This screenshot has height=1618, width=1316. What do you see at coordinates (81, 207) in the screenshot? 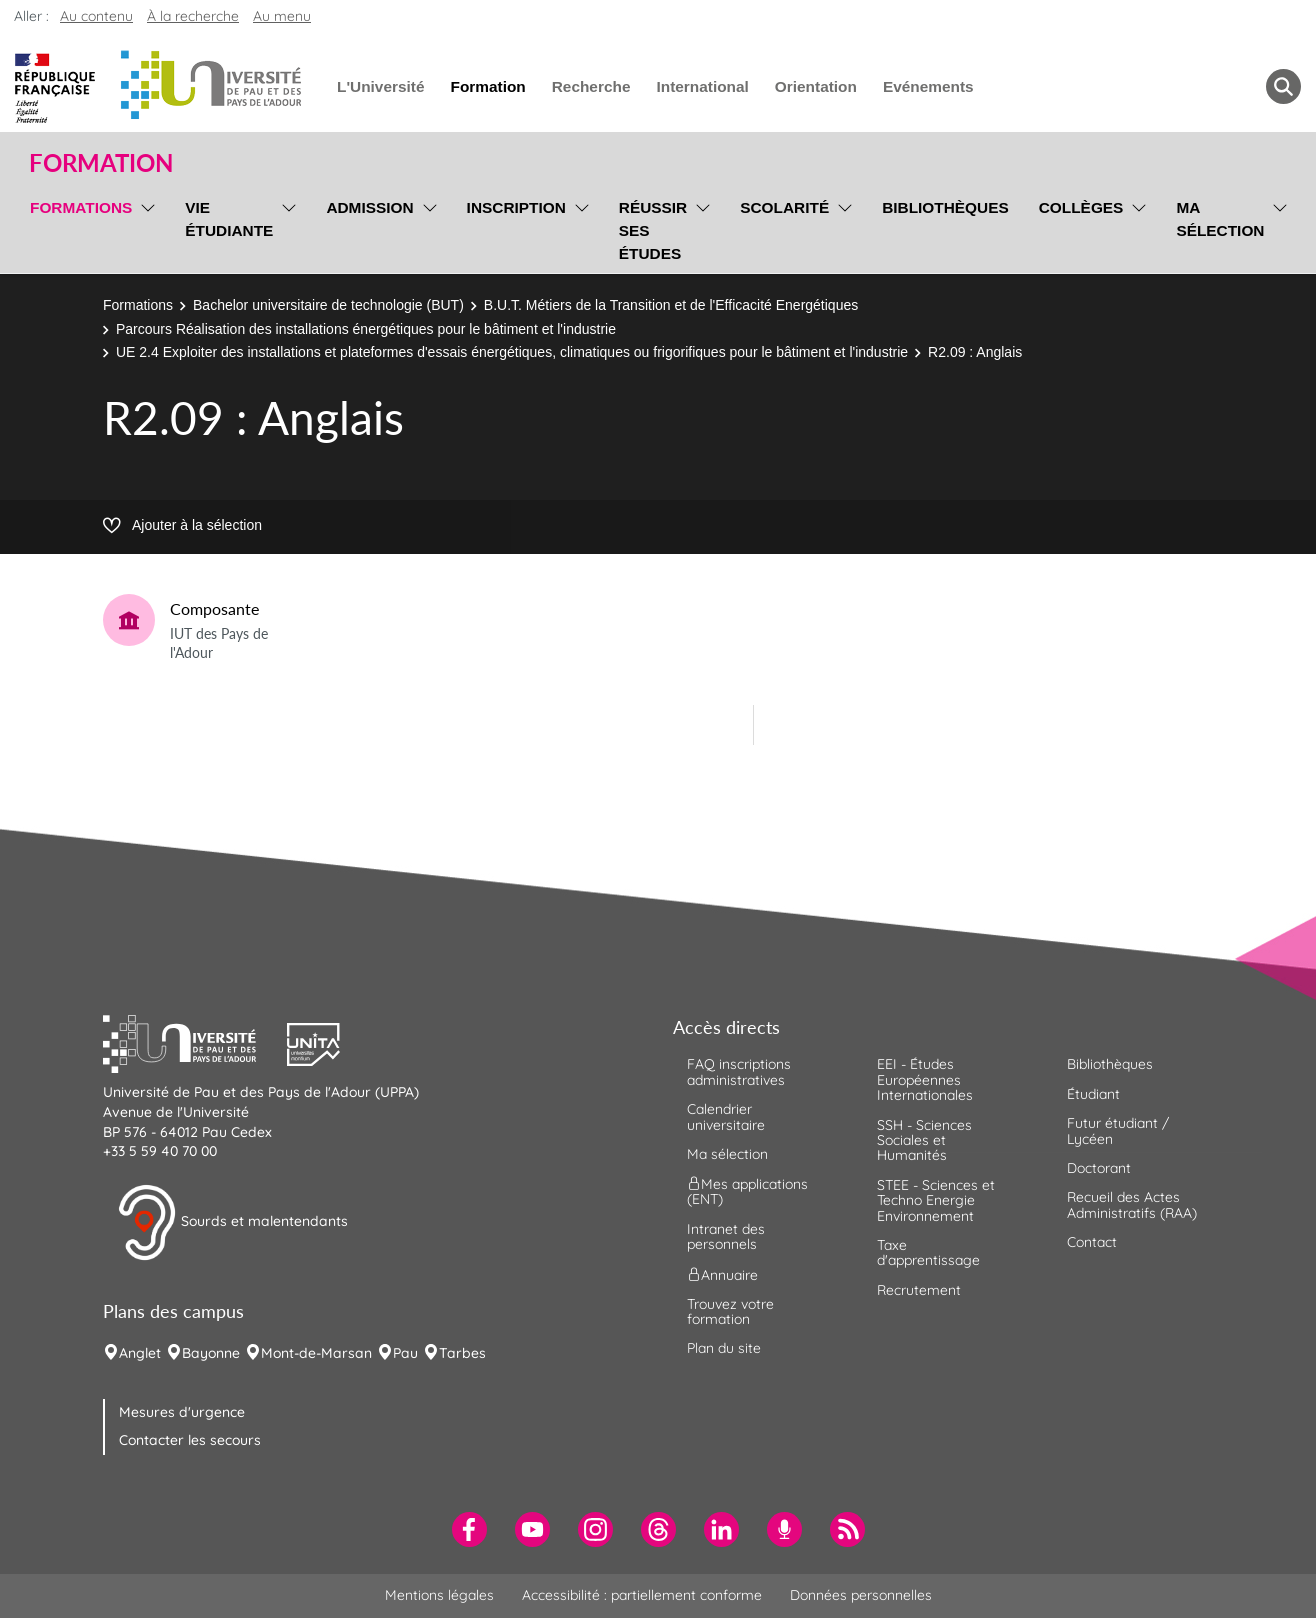
I see `Formations [menuitem]` at bounding box center [81, 207].